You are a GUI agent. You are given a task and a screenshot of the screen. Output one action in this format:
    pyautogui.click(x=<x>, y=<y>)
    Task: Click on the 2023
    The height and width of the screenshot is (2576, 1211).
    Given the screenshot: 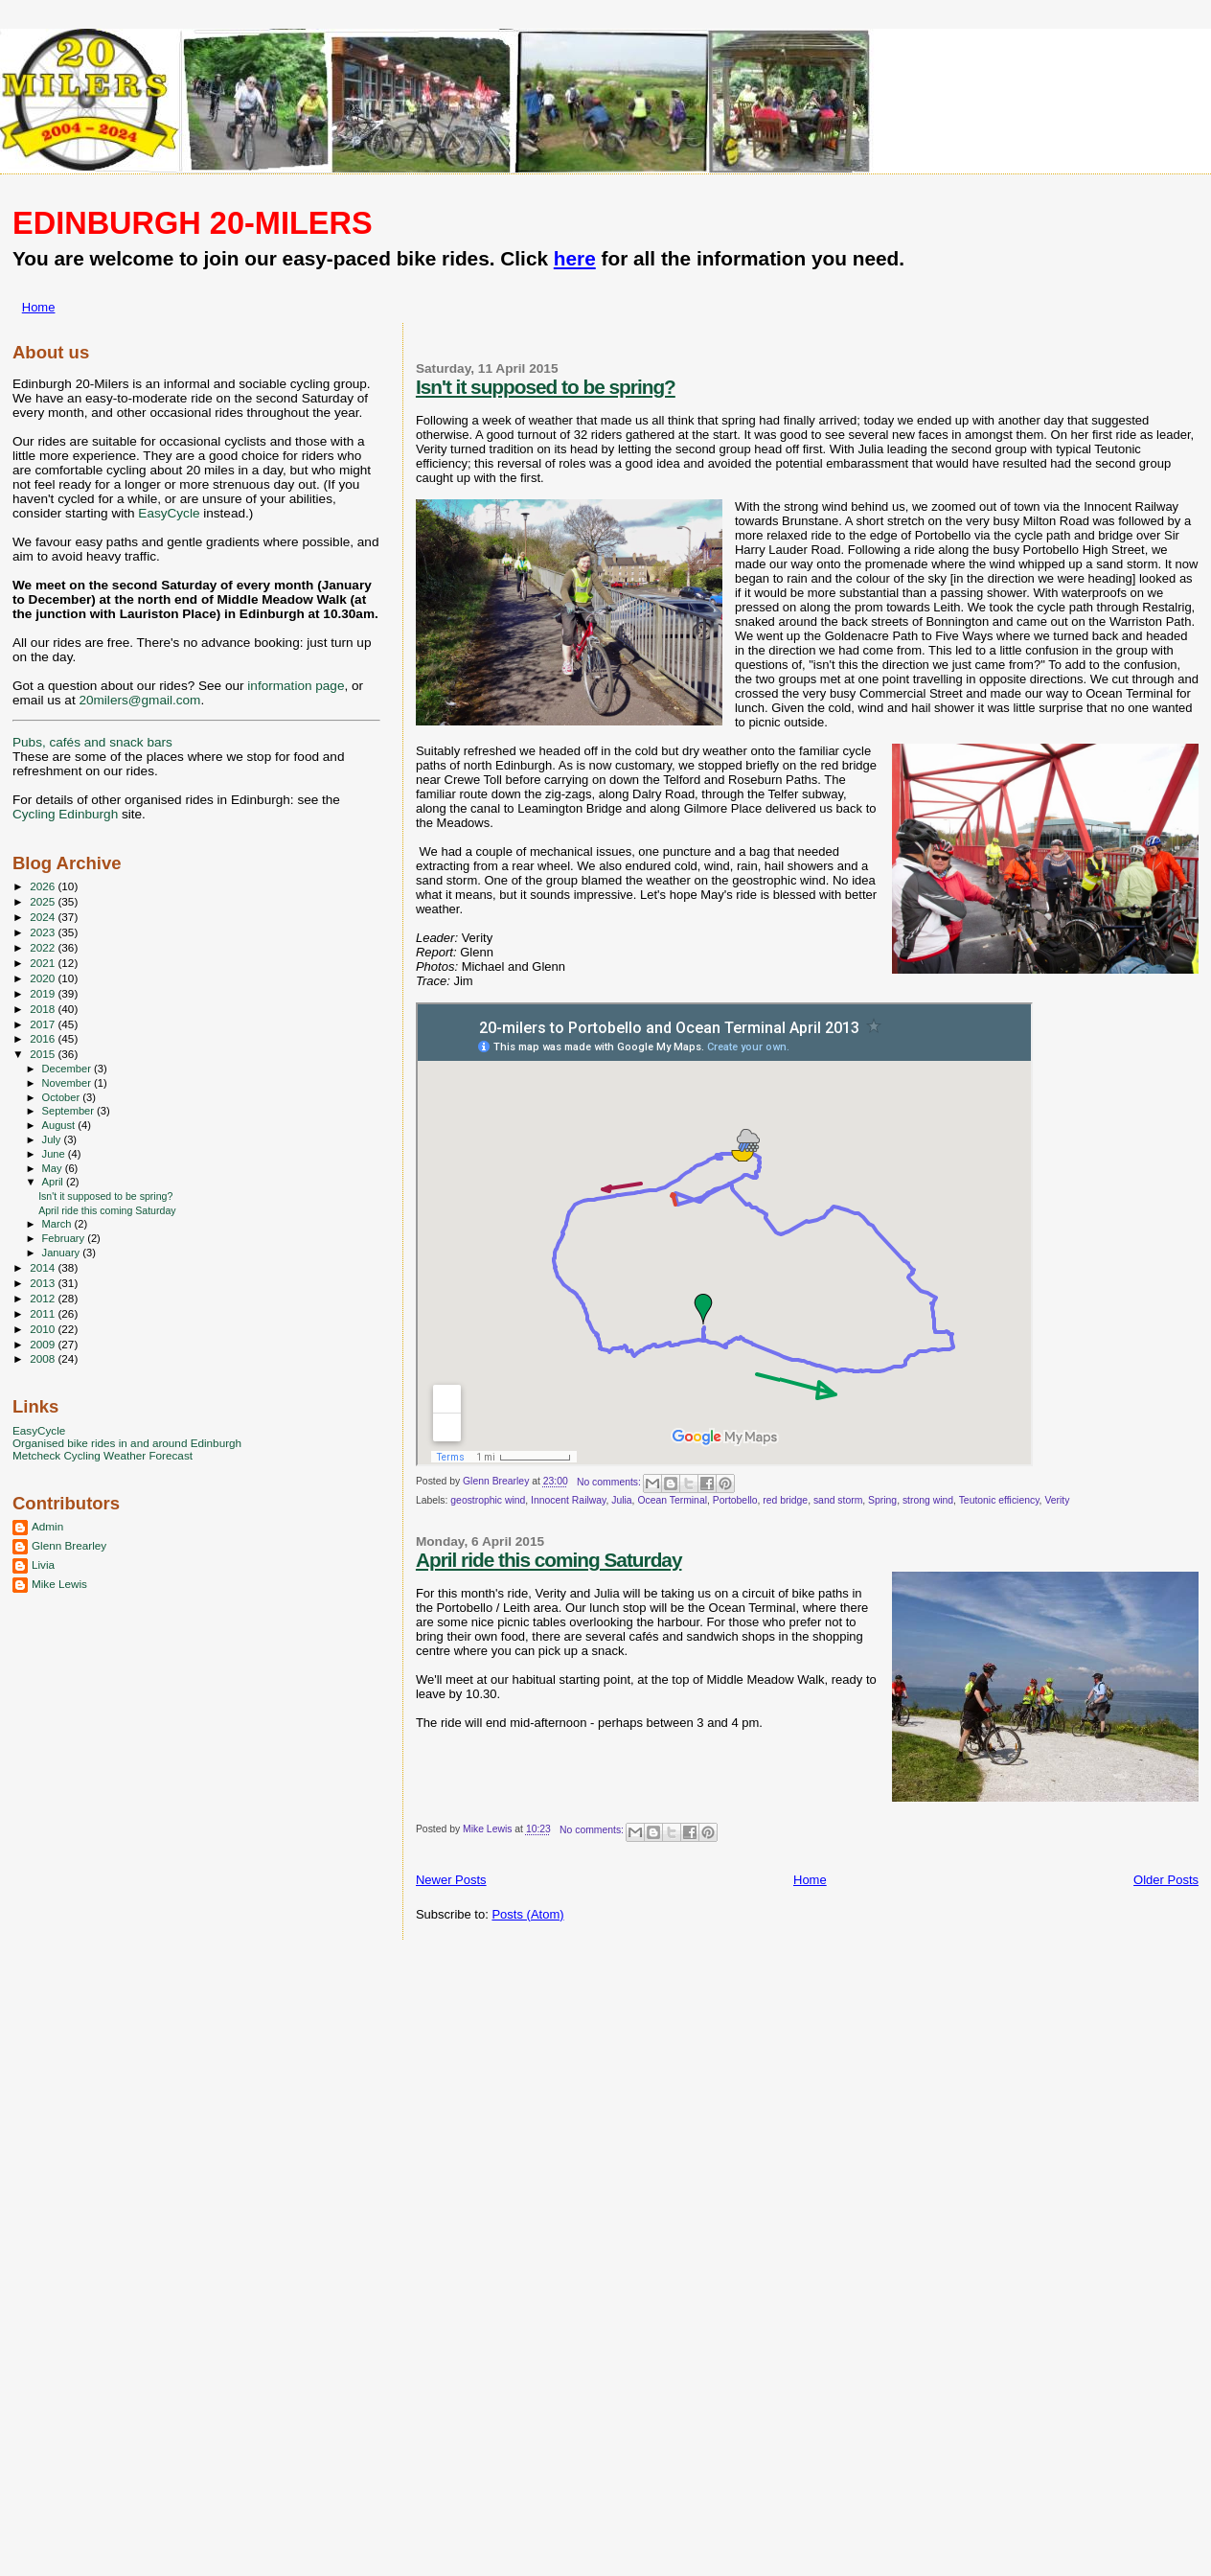 What is the action you would take?
    pyautogui.click(x=43, y=932)
    